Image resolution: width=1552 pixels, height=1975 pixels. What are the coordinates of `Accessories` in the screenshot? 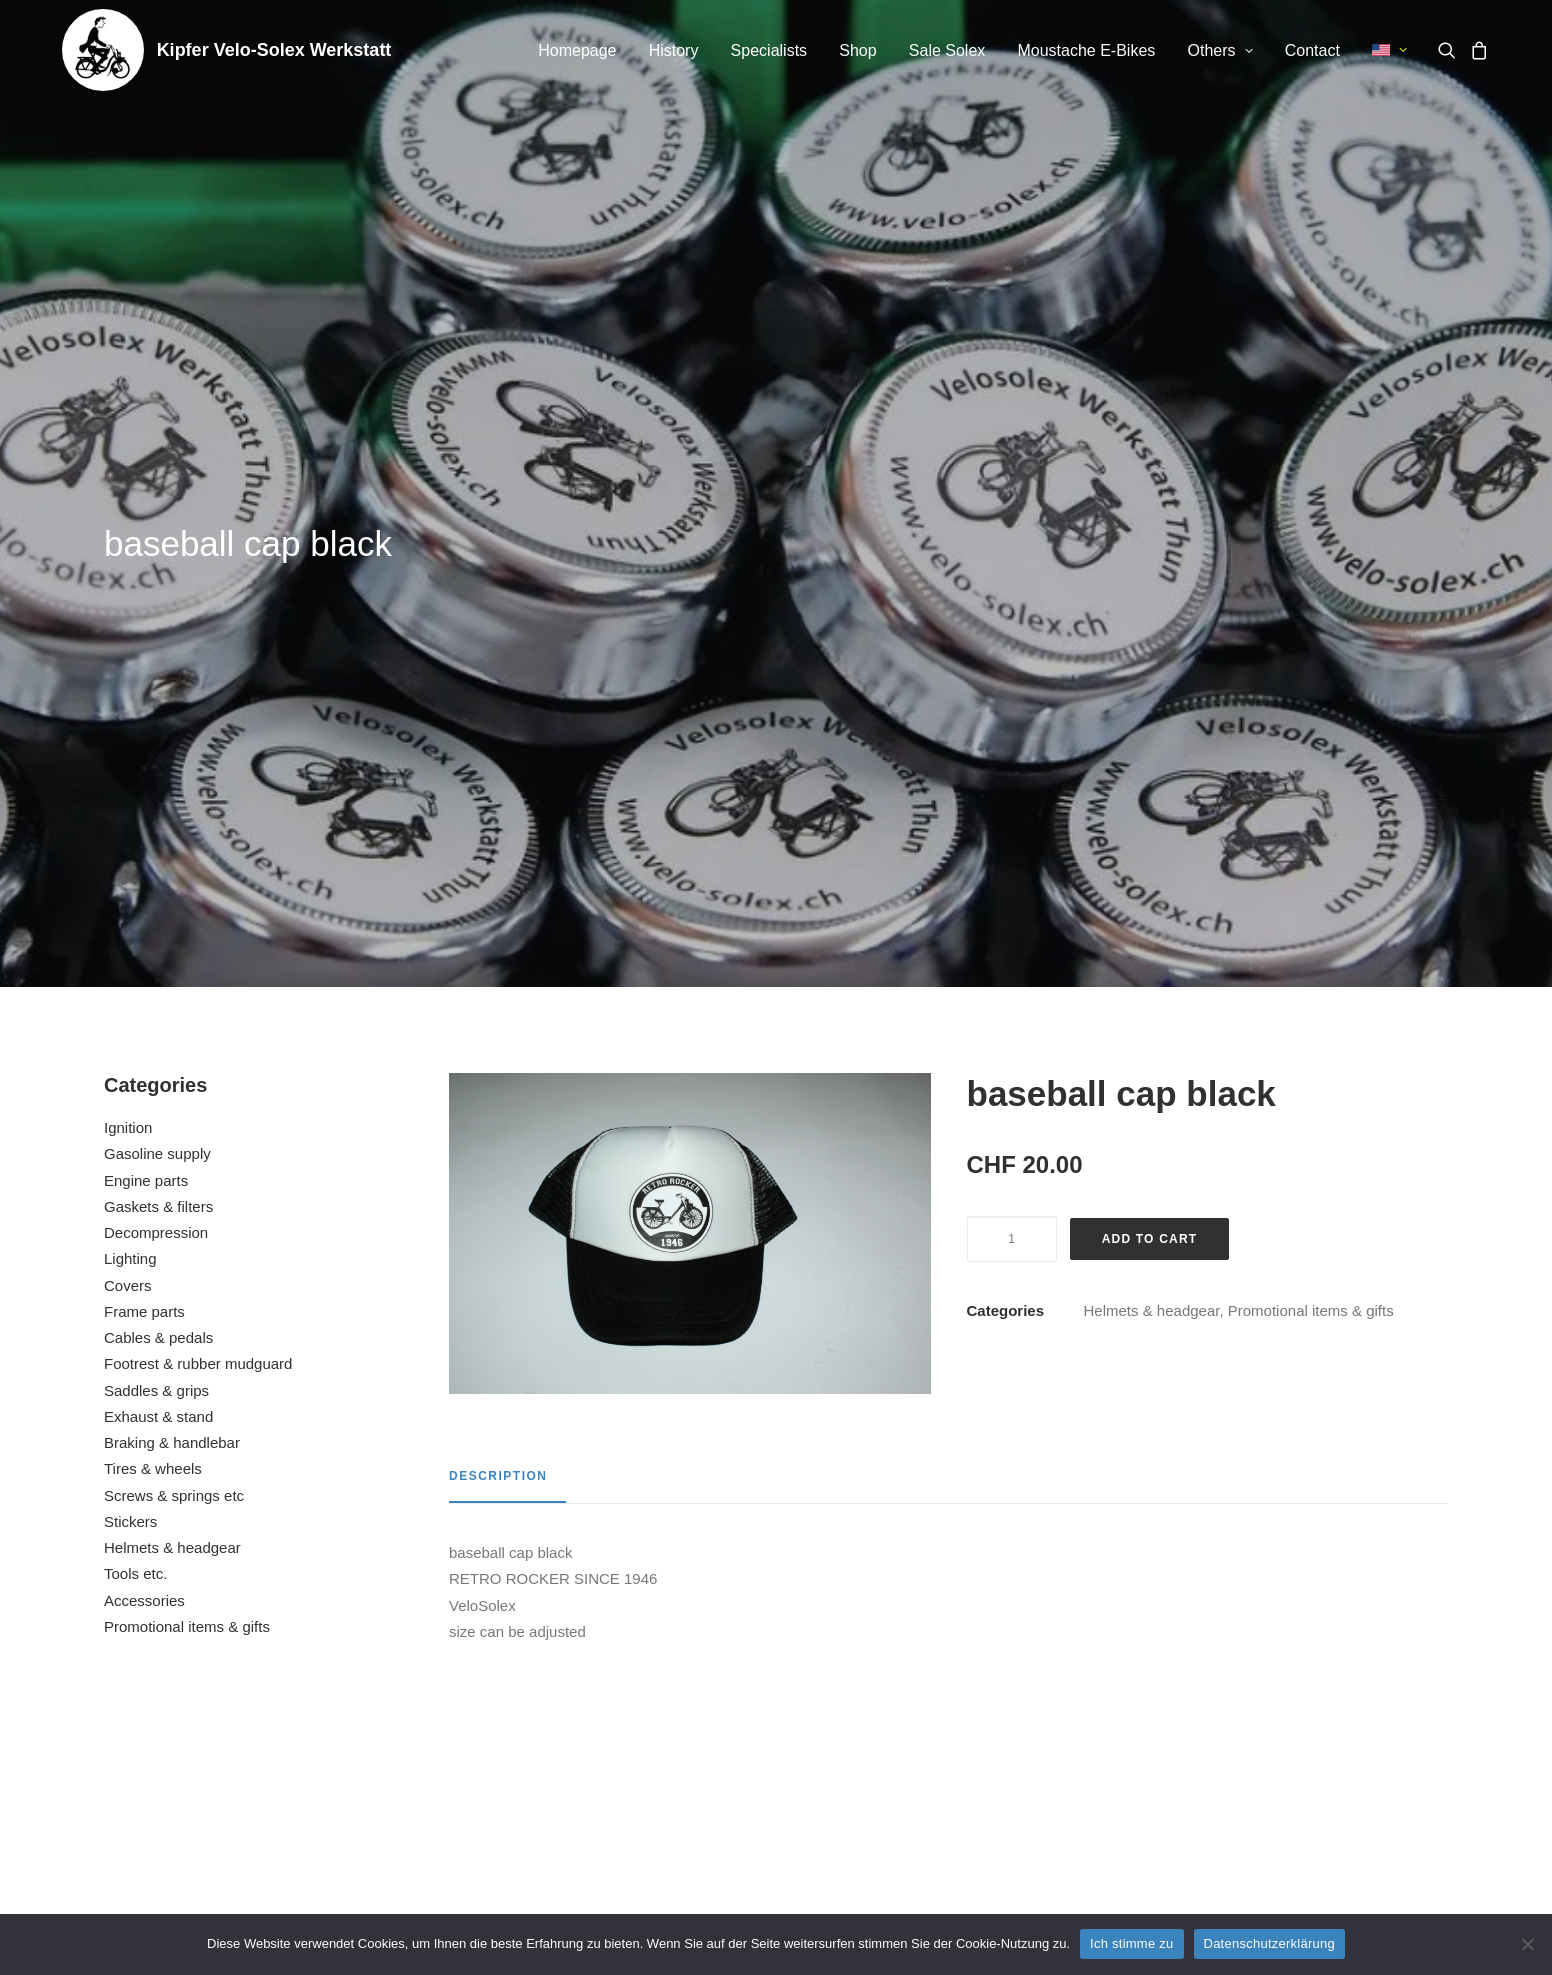 It's located at (144, 973).